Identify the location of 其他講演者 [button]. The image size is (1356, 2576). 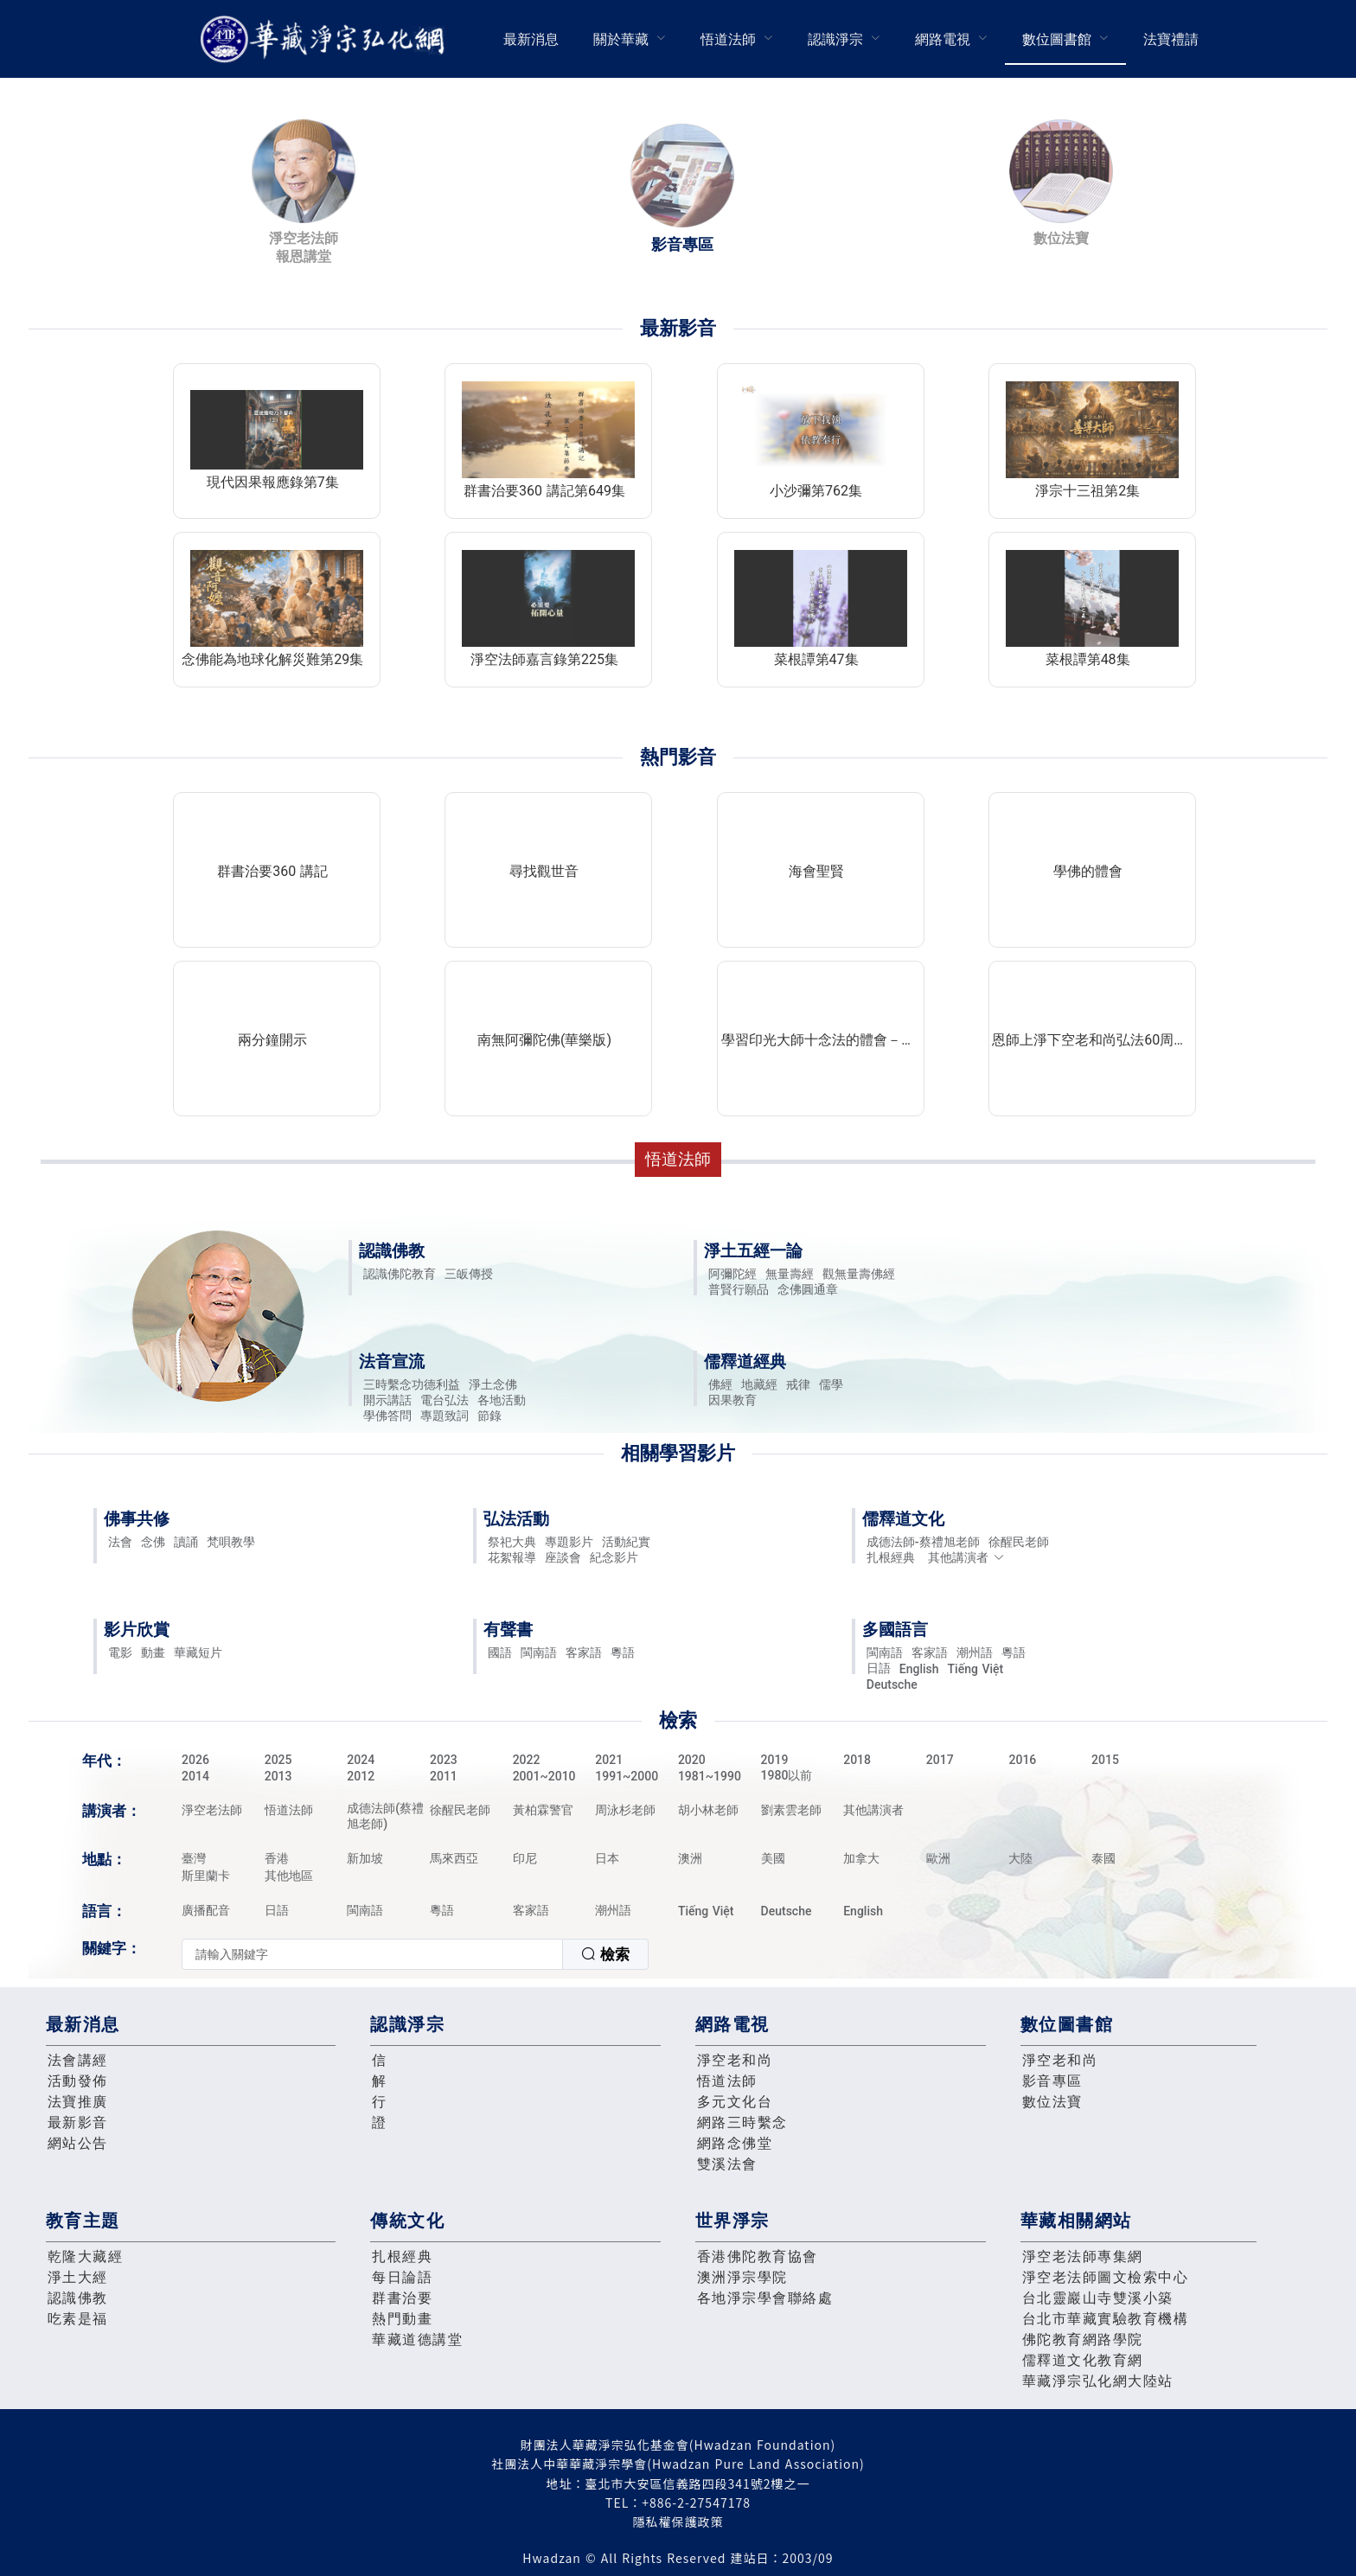
(966, 1557).